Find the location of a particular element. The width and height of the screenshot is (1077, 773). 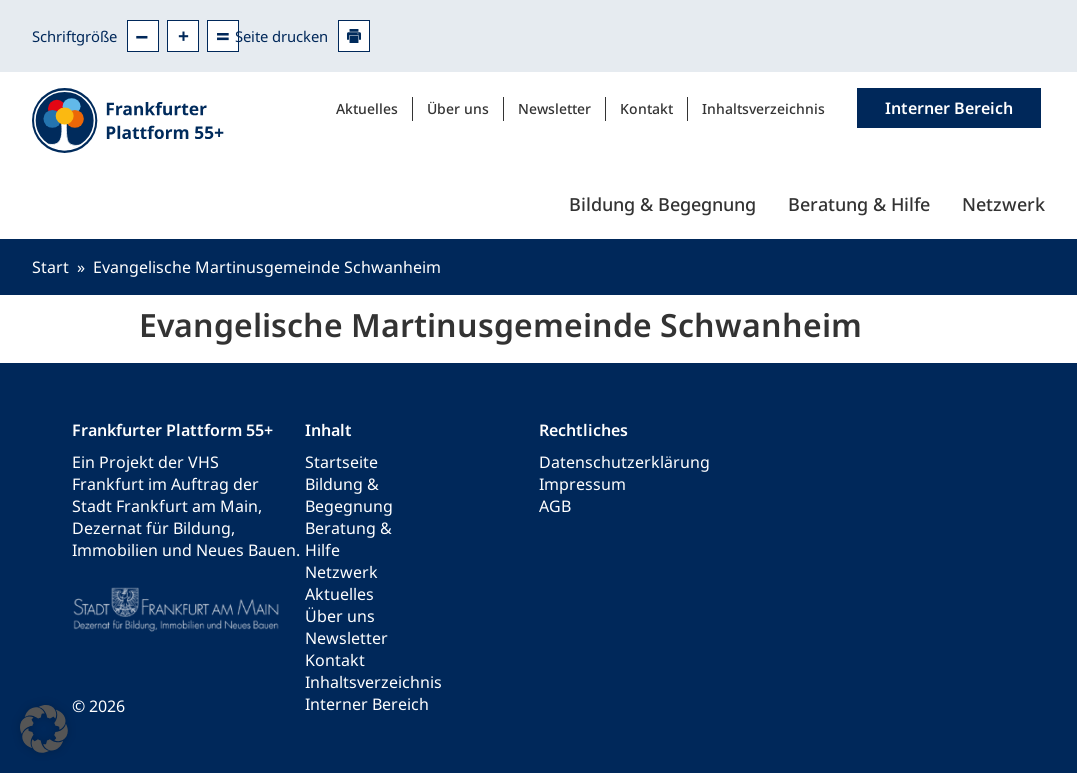

Startseite is located at coordinates (341, 462).